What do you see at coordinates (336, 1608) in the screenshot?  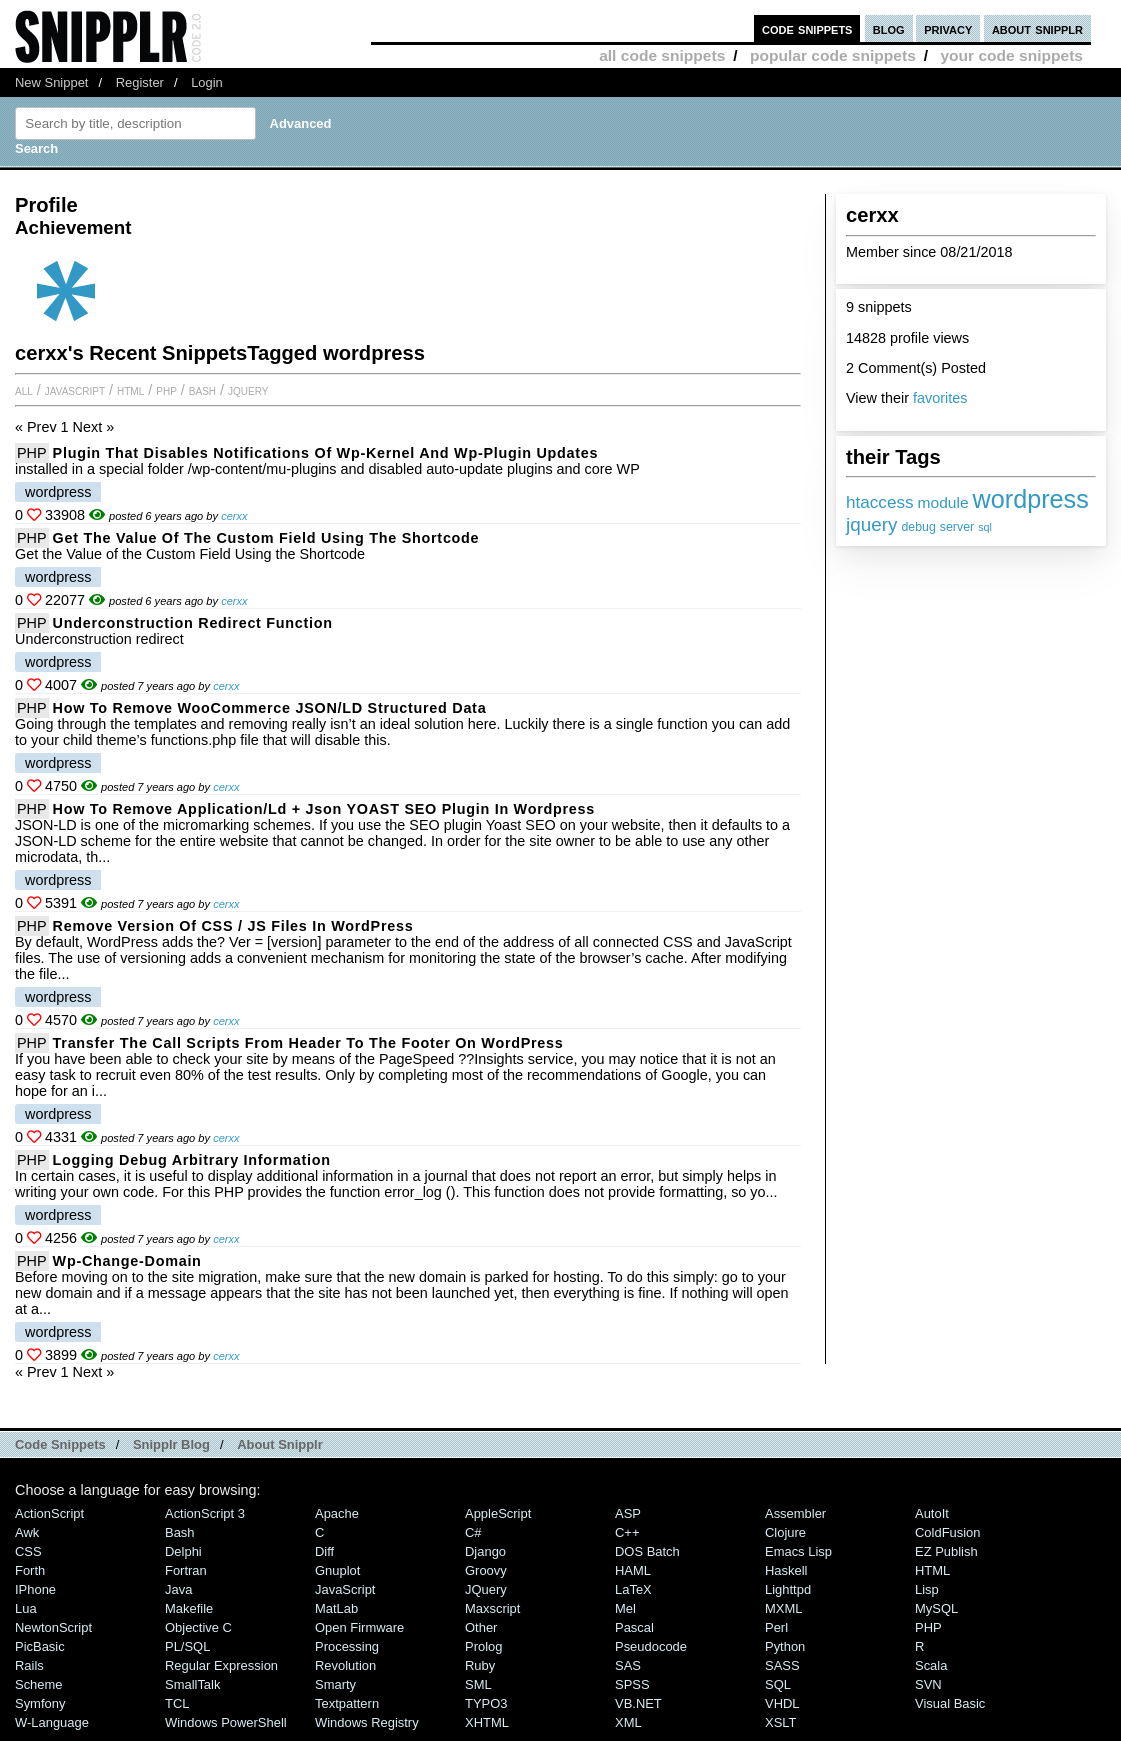 I see `MatLab` at bounding box center [336, 1608].